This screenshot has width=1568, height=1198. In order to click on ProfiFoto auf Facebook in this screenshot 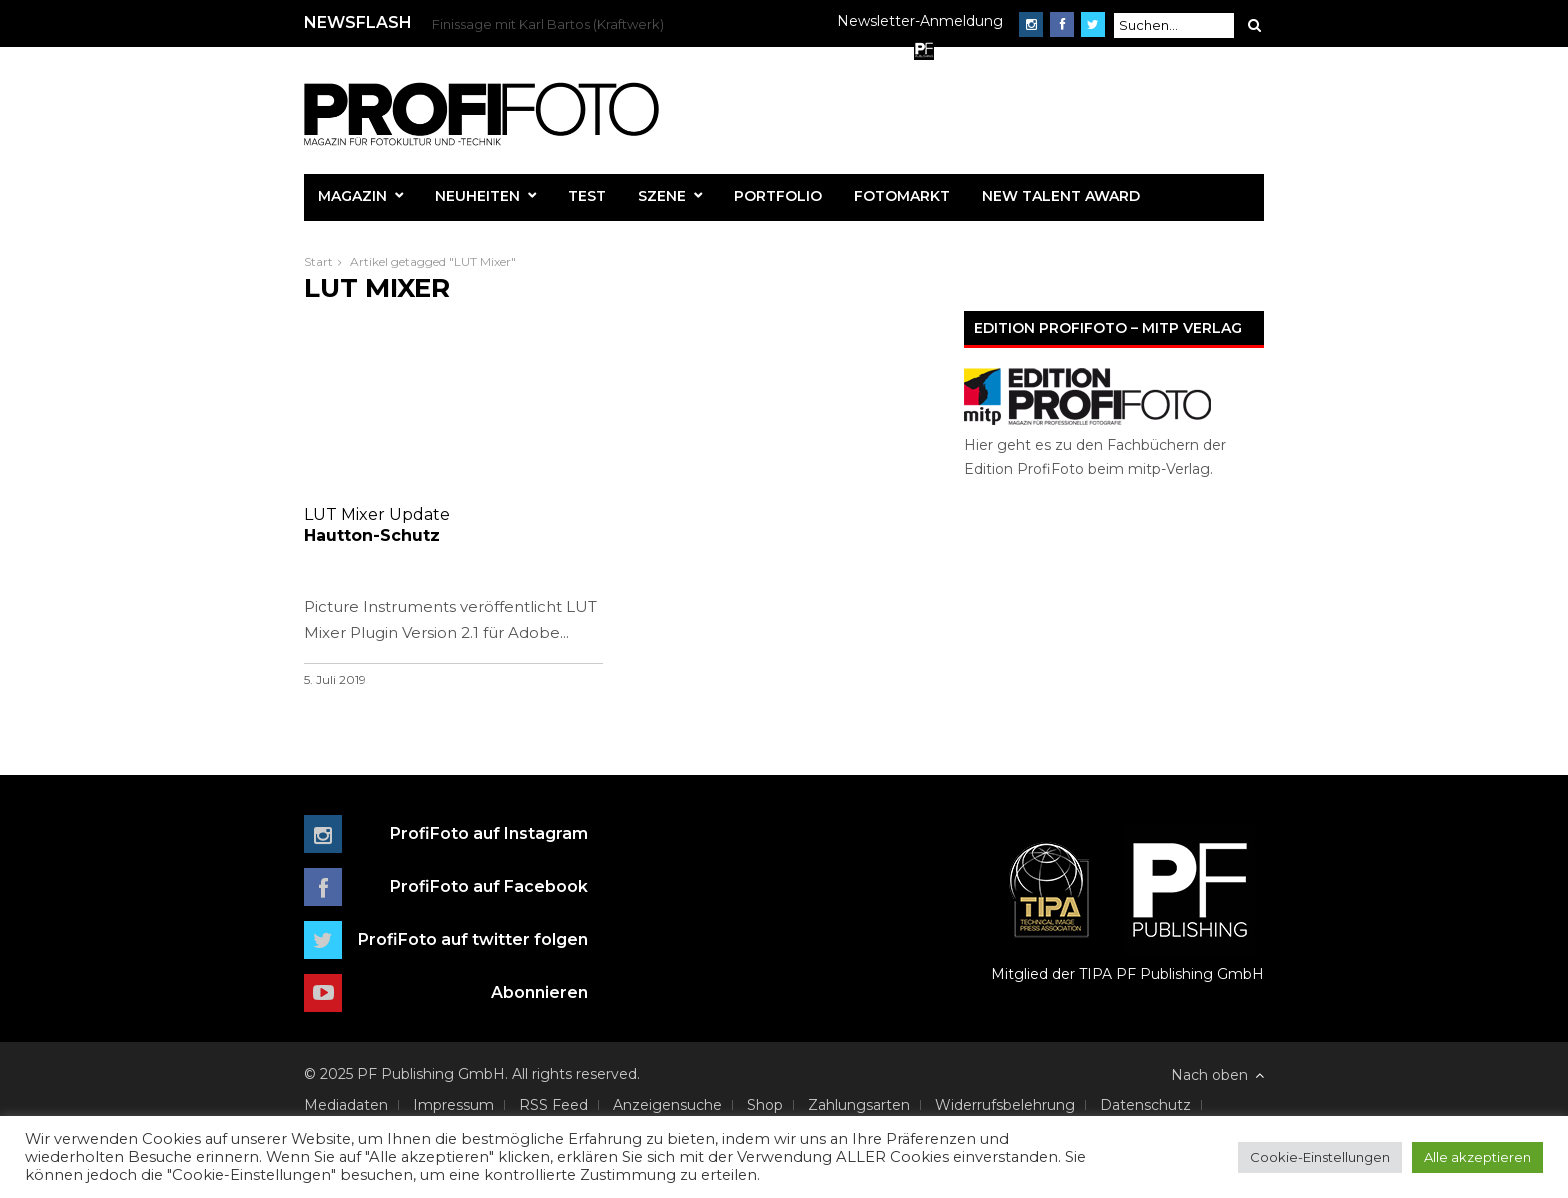, I will do `click(489, 886)`.